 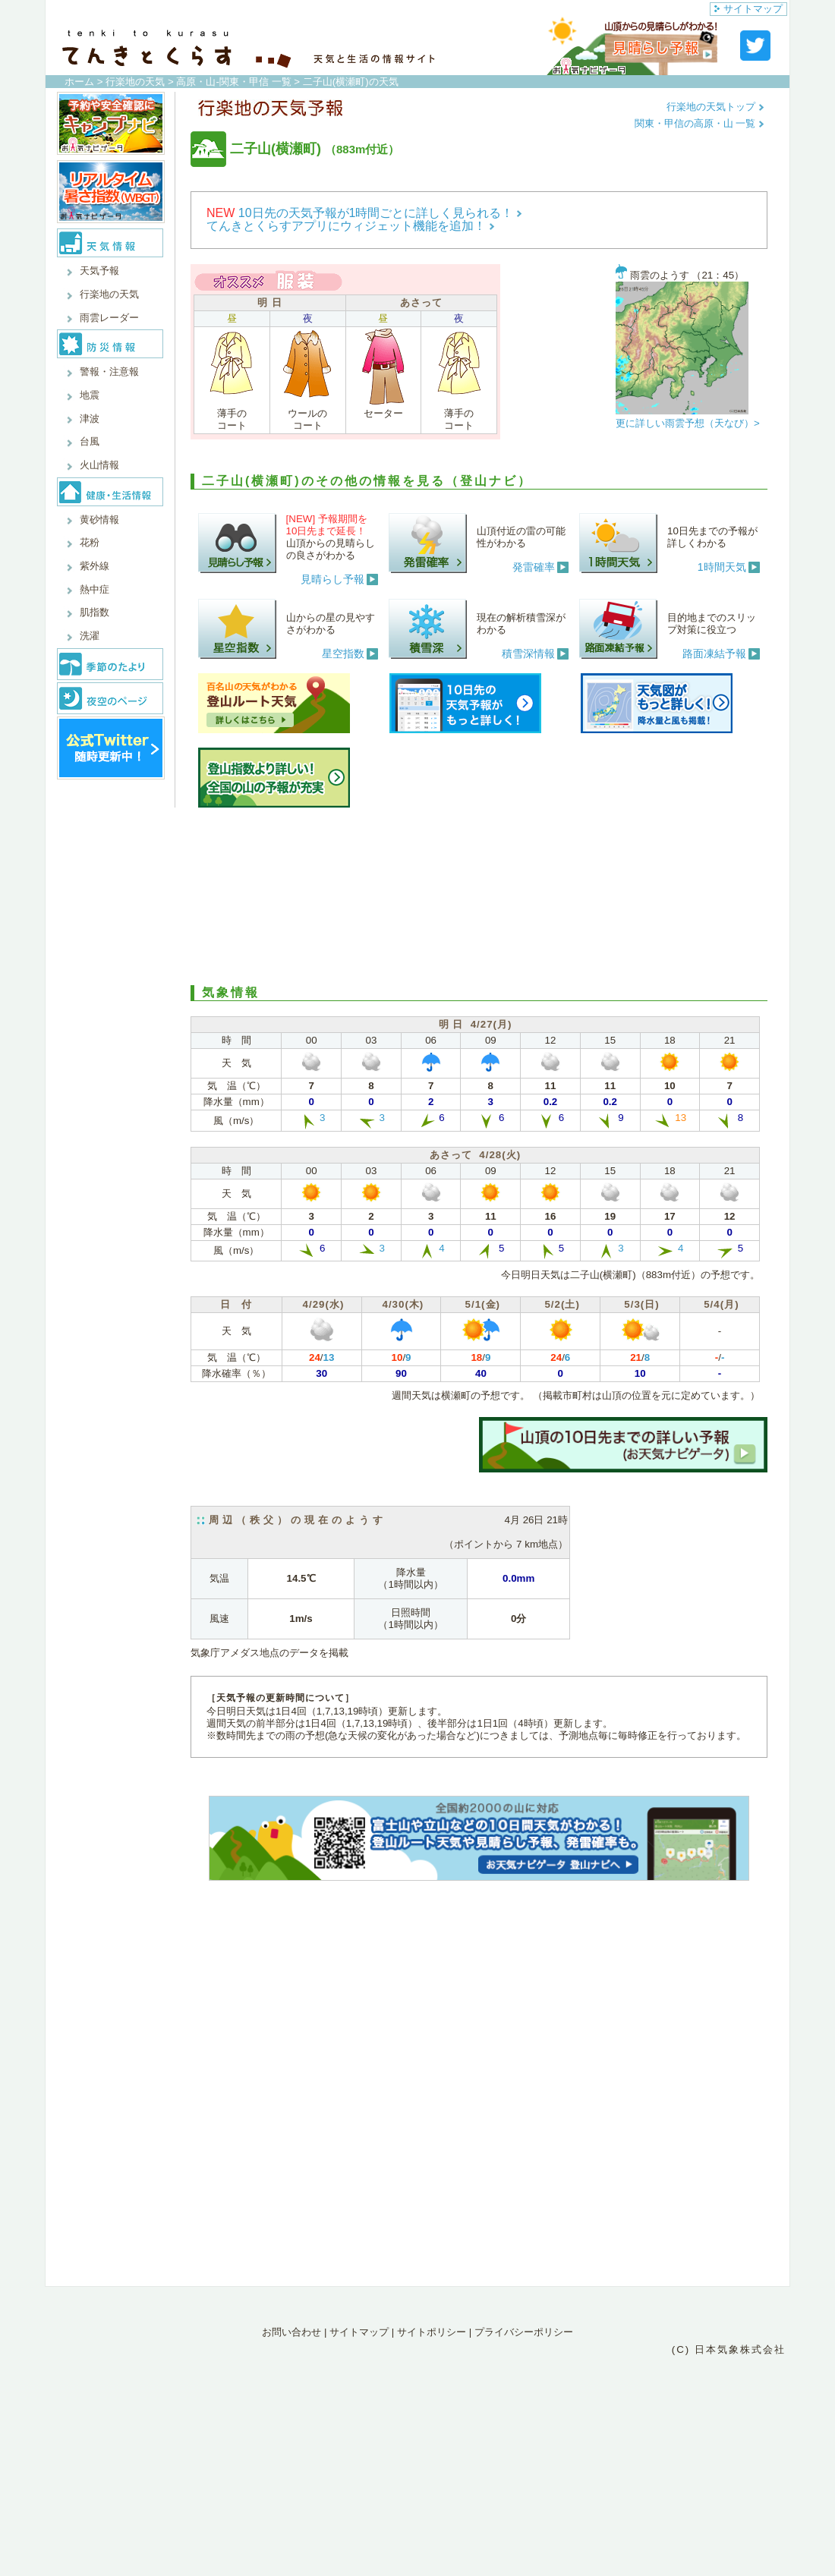 I want to click on 更に詳しい雨雲予想（天なび）>, so click(x=688, y=423).